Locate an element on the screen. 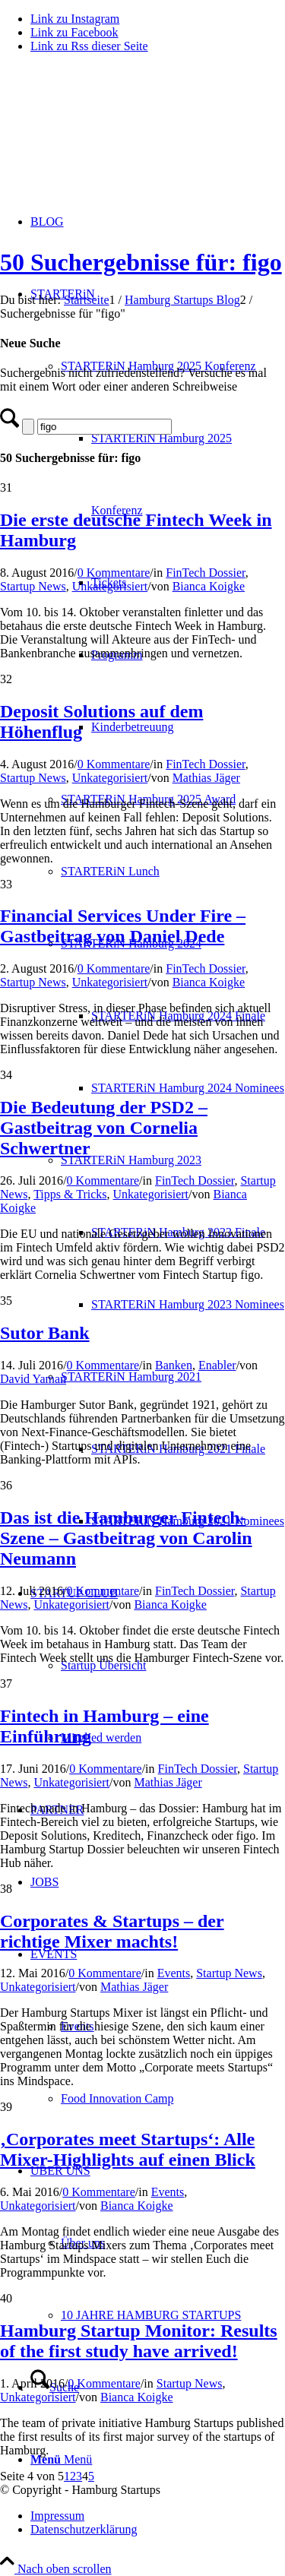 Image resolution: width=285 pixels, height=2576 pixels. [Link zu Instagram] is located at coordinates (74, 18).